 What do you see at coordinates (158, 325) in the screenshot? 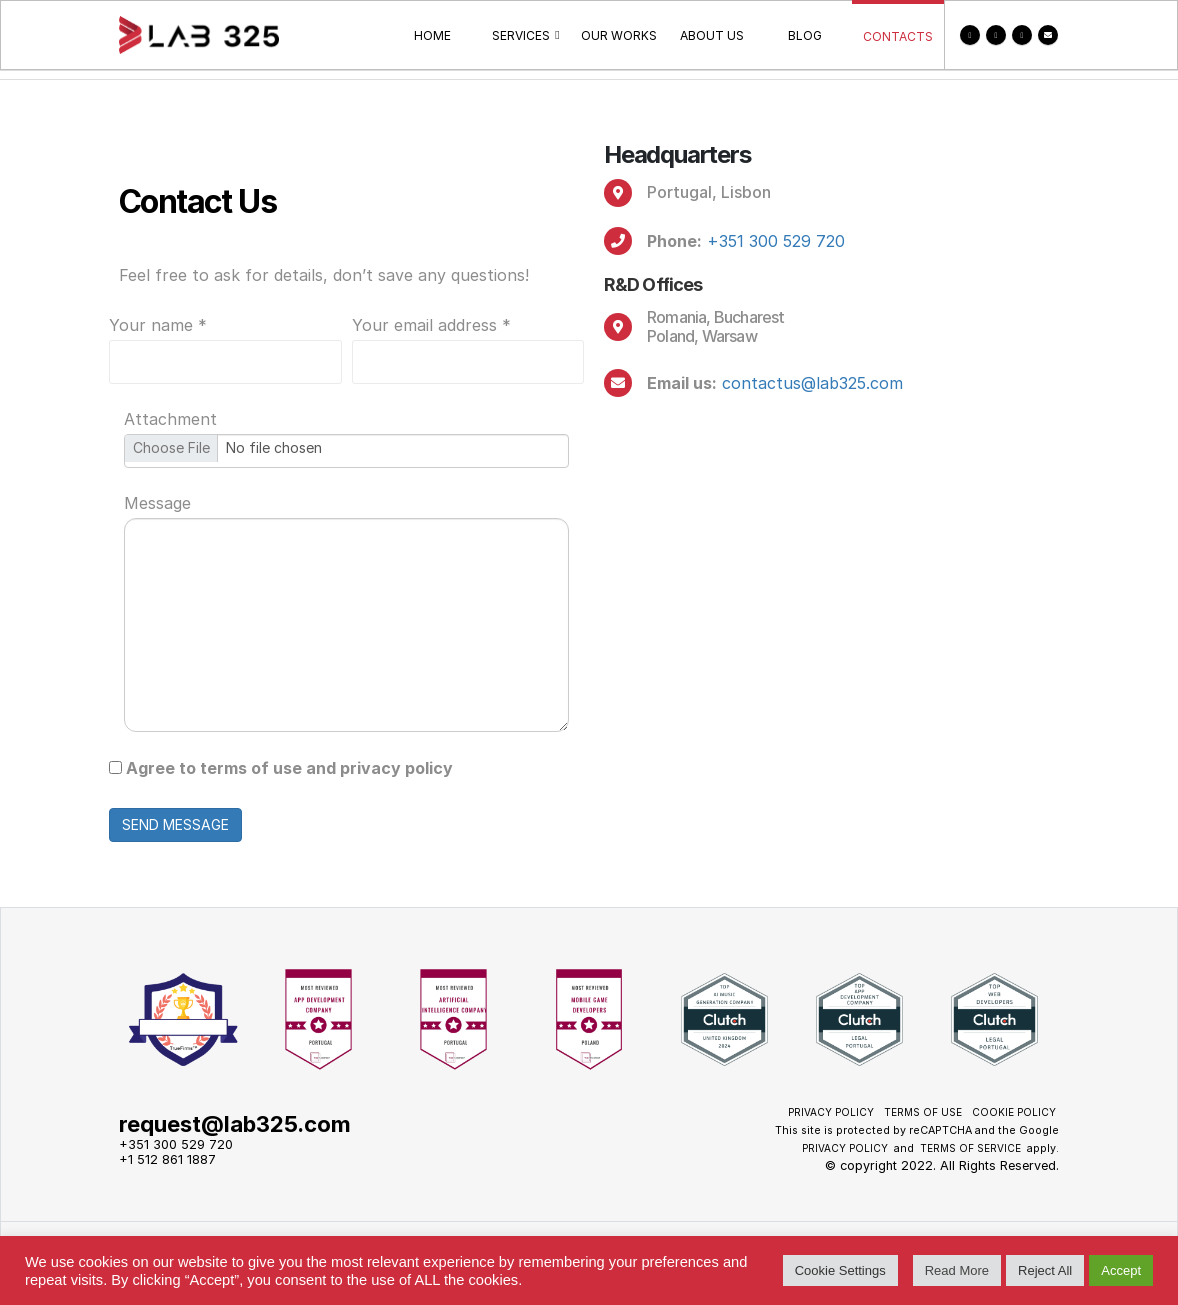
I see `Your name *` at bounding box center [158, 325].